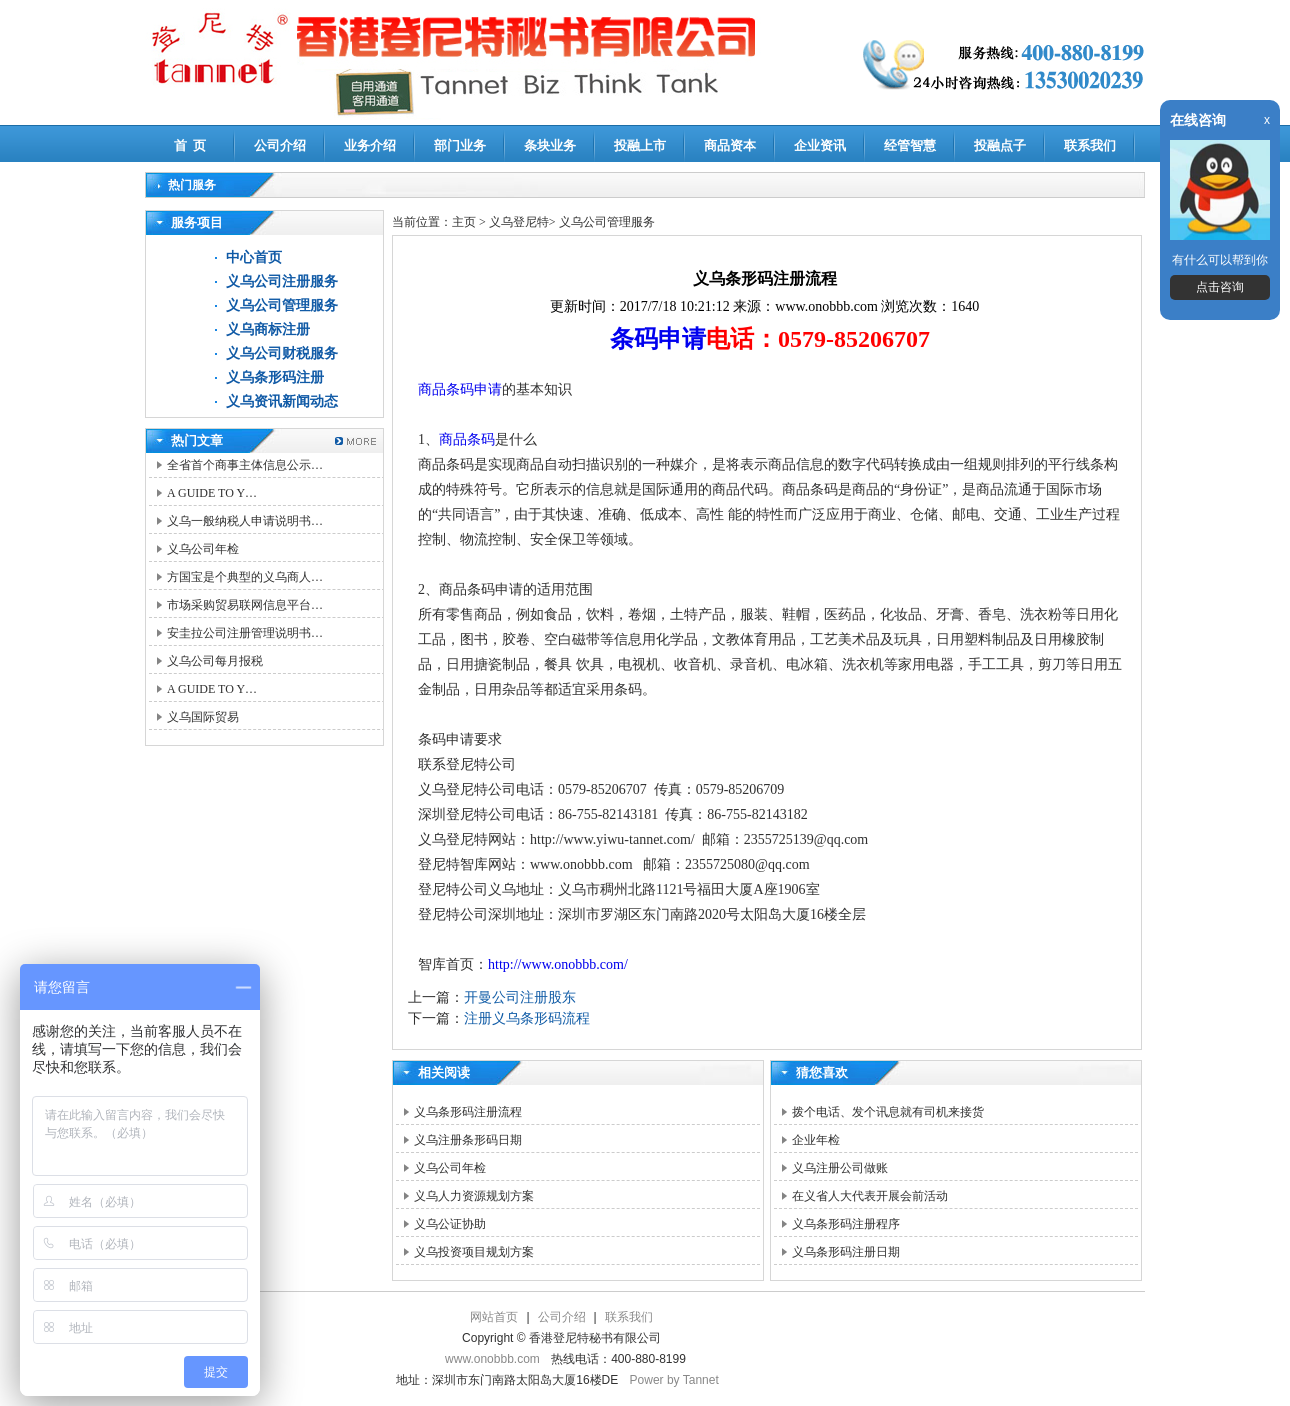 The image size is (1290, 1406). What do you see at coordinates (474, 1196) in the screenshot?
I see `义乌人力资源规划方案` at bounding box center [474, 1196].